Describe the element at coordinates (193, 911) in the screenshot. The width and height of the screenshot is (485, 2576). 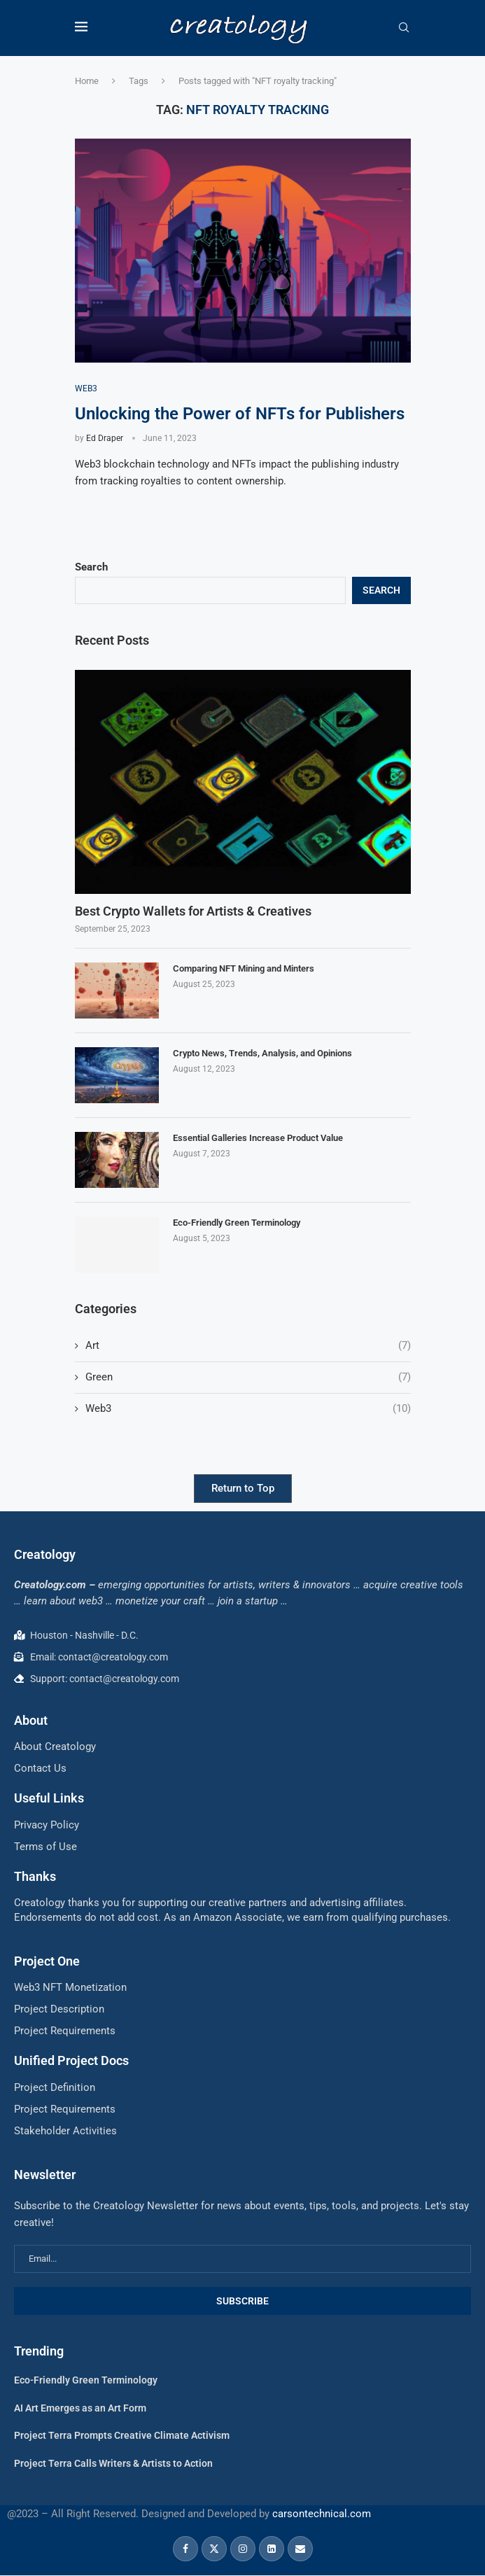
I see `Best Crypto Wallets for Artists & Creatives` at that location.